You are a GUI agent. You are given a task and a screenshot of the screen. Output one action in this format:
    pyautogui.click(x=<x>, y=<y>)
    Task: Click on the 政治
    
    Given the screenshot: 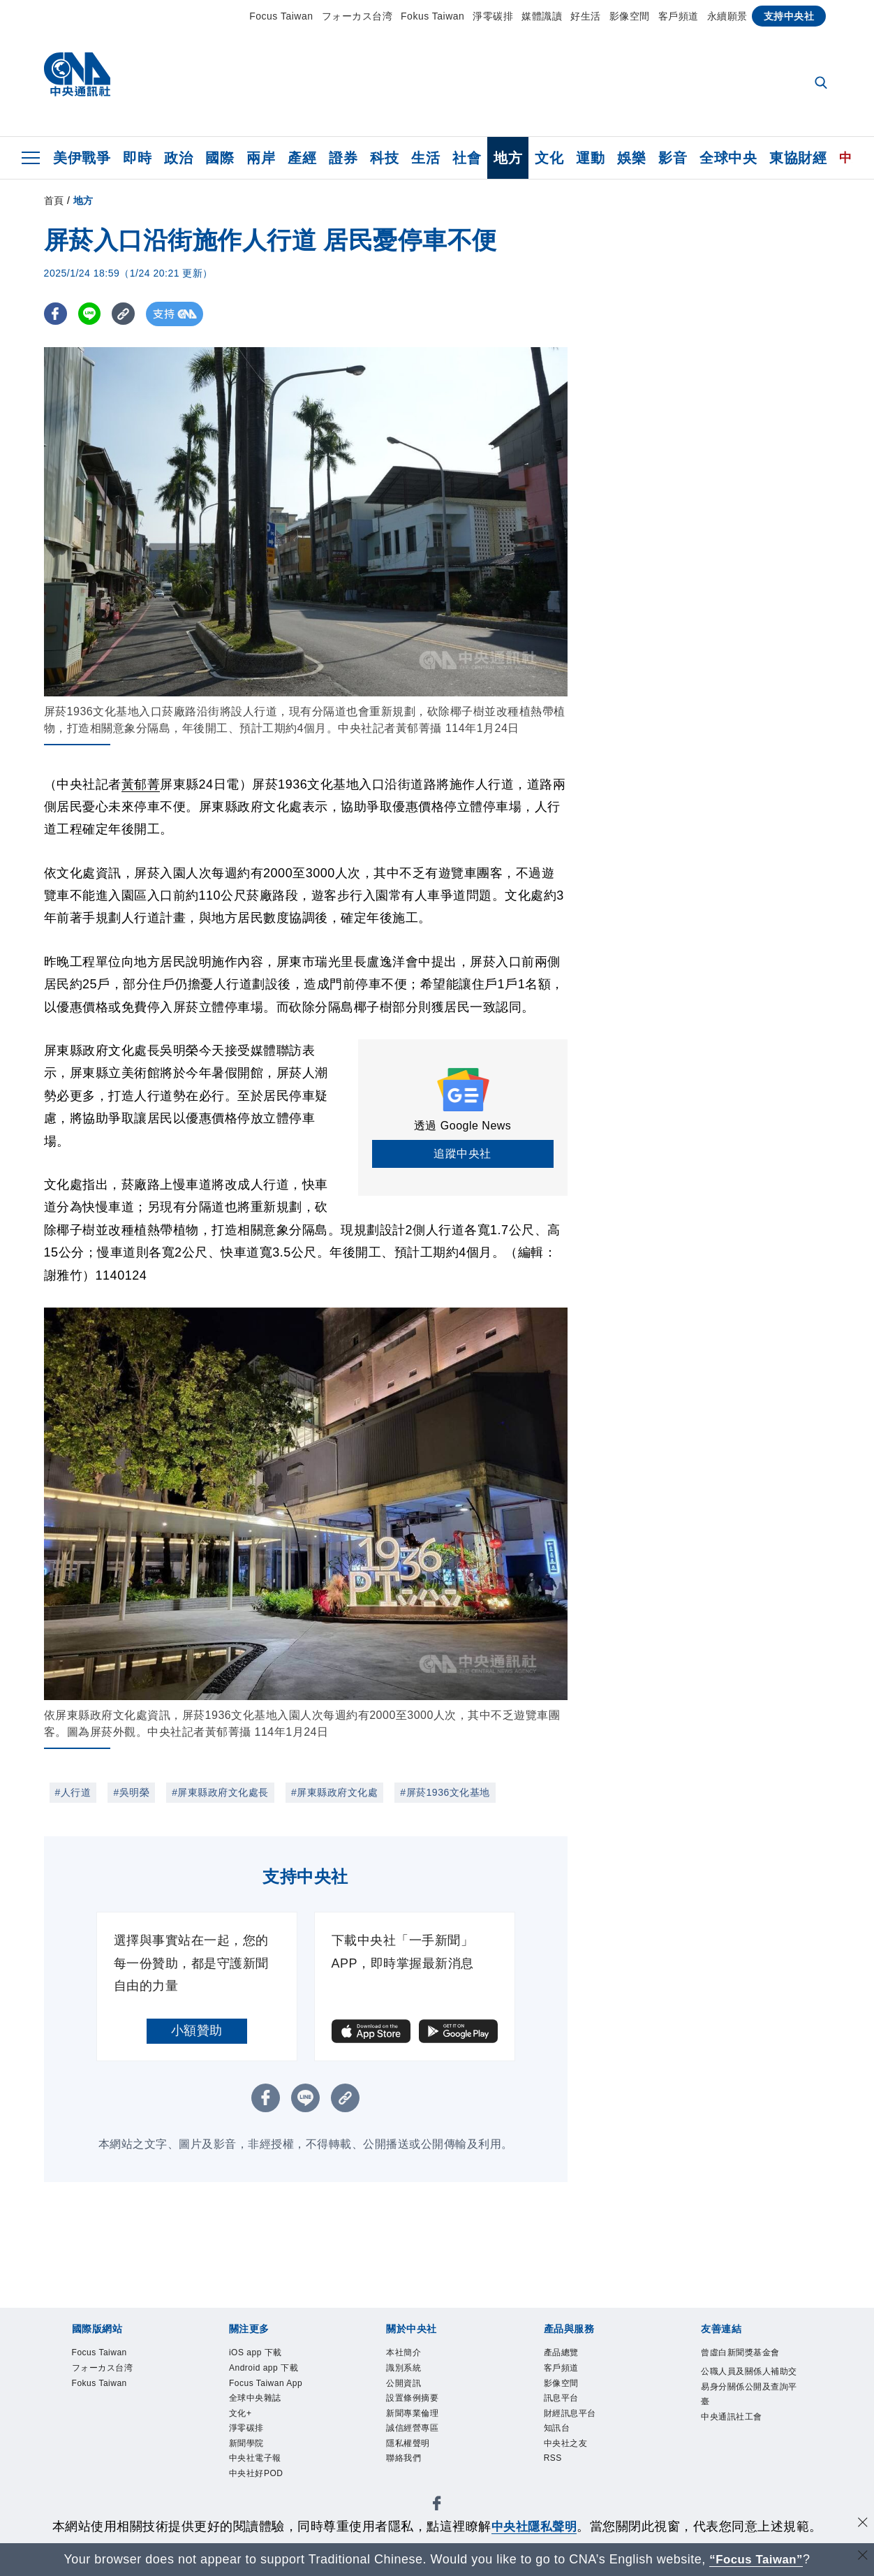 What is the action you would take?
    pyautogui.click(x=178, y=158)
    